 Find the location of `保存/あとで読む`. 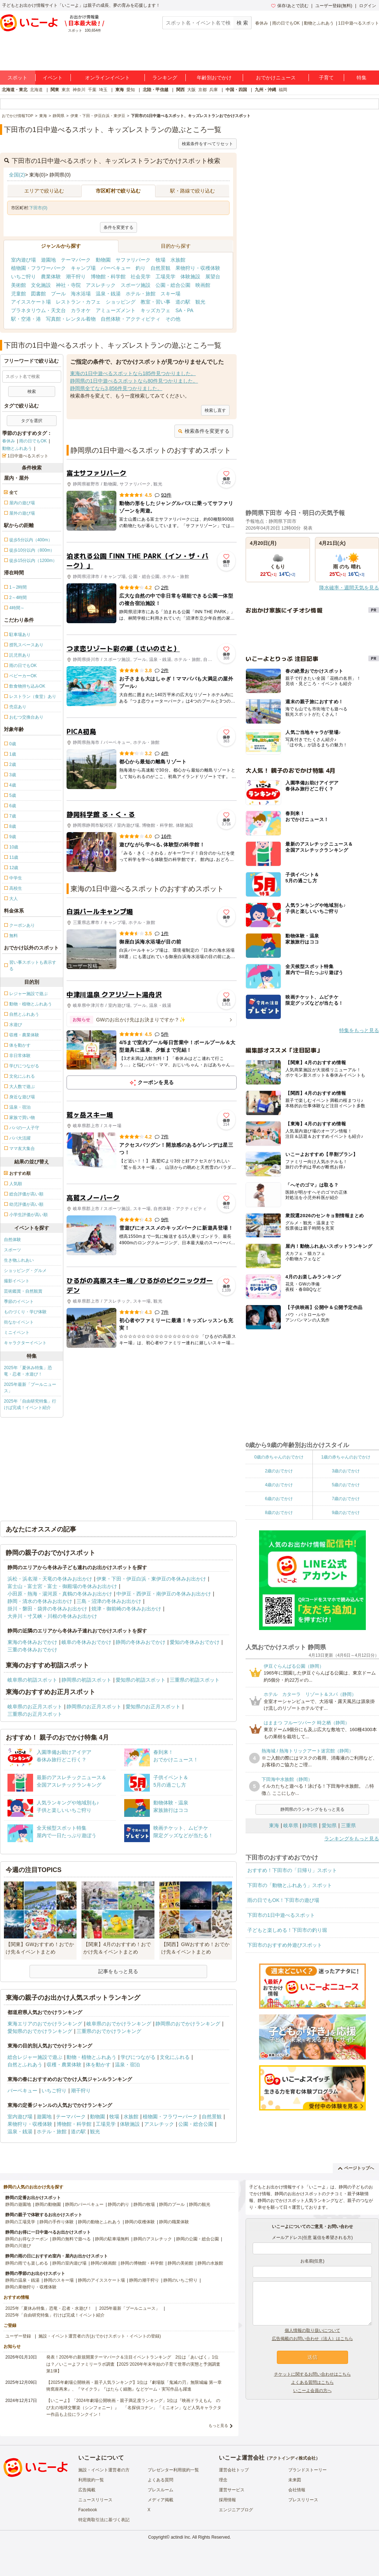

保存/あとで読む is located at coordinates (289, 5).